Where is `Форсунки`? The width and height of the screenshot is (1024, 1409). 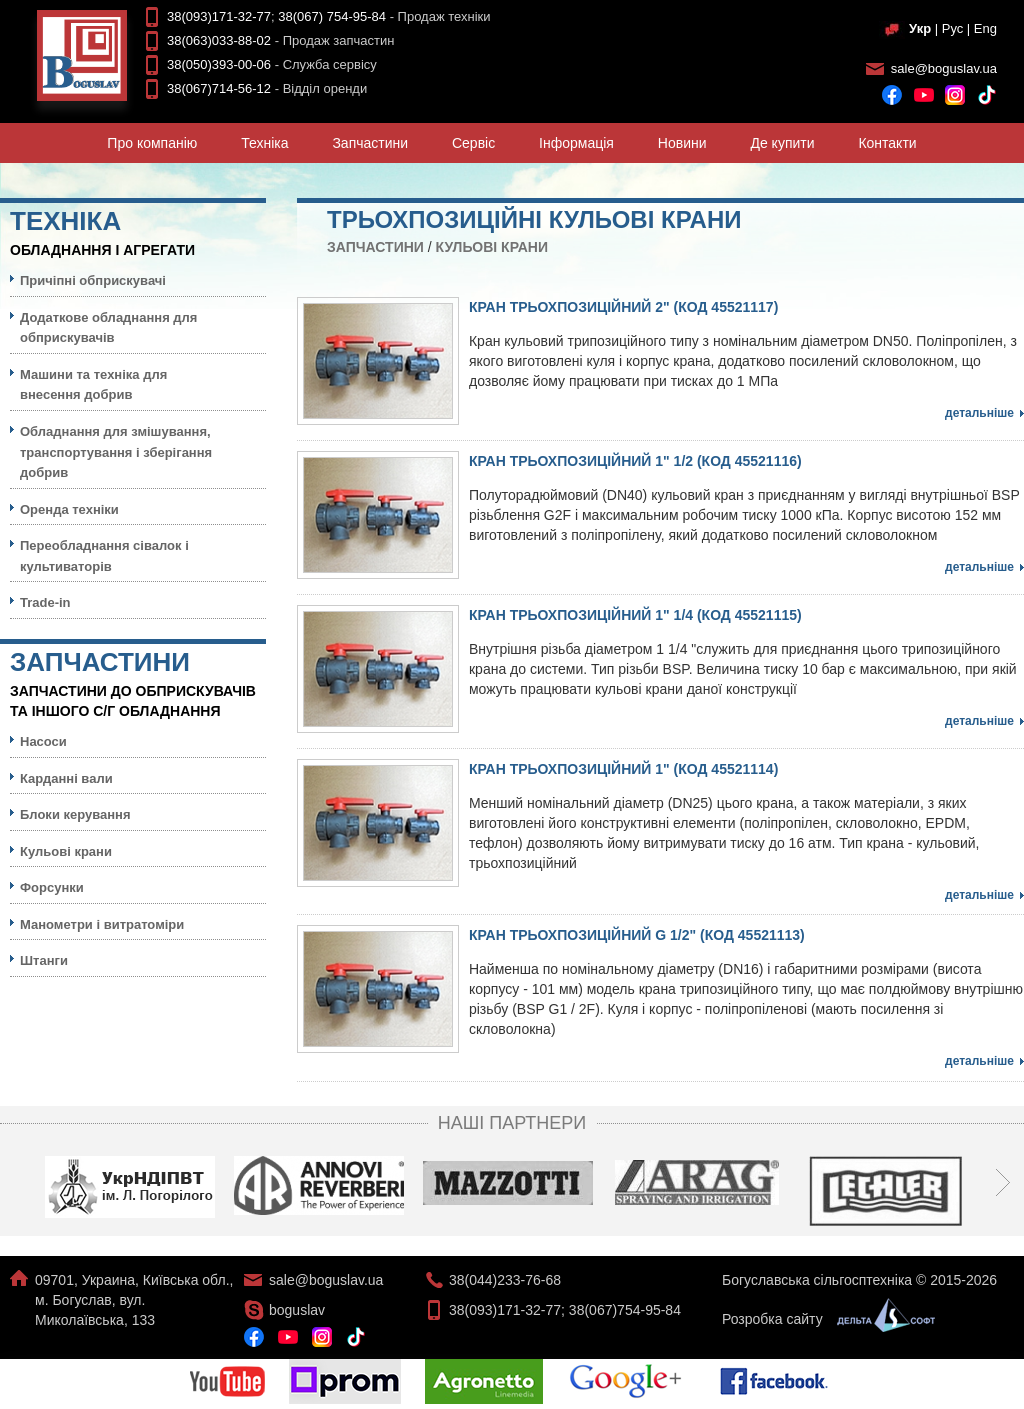
Форсунки is located at coordinates (52, 887).